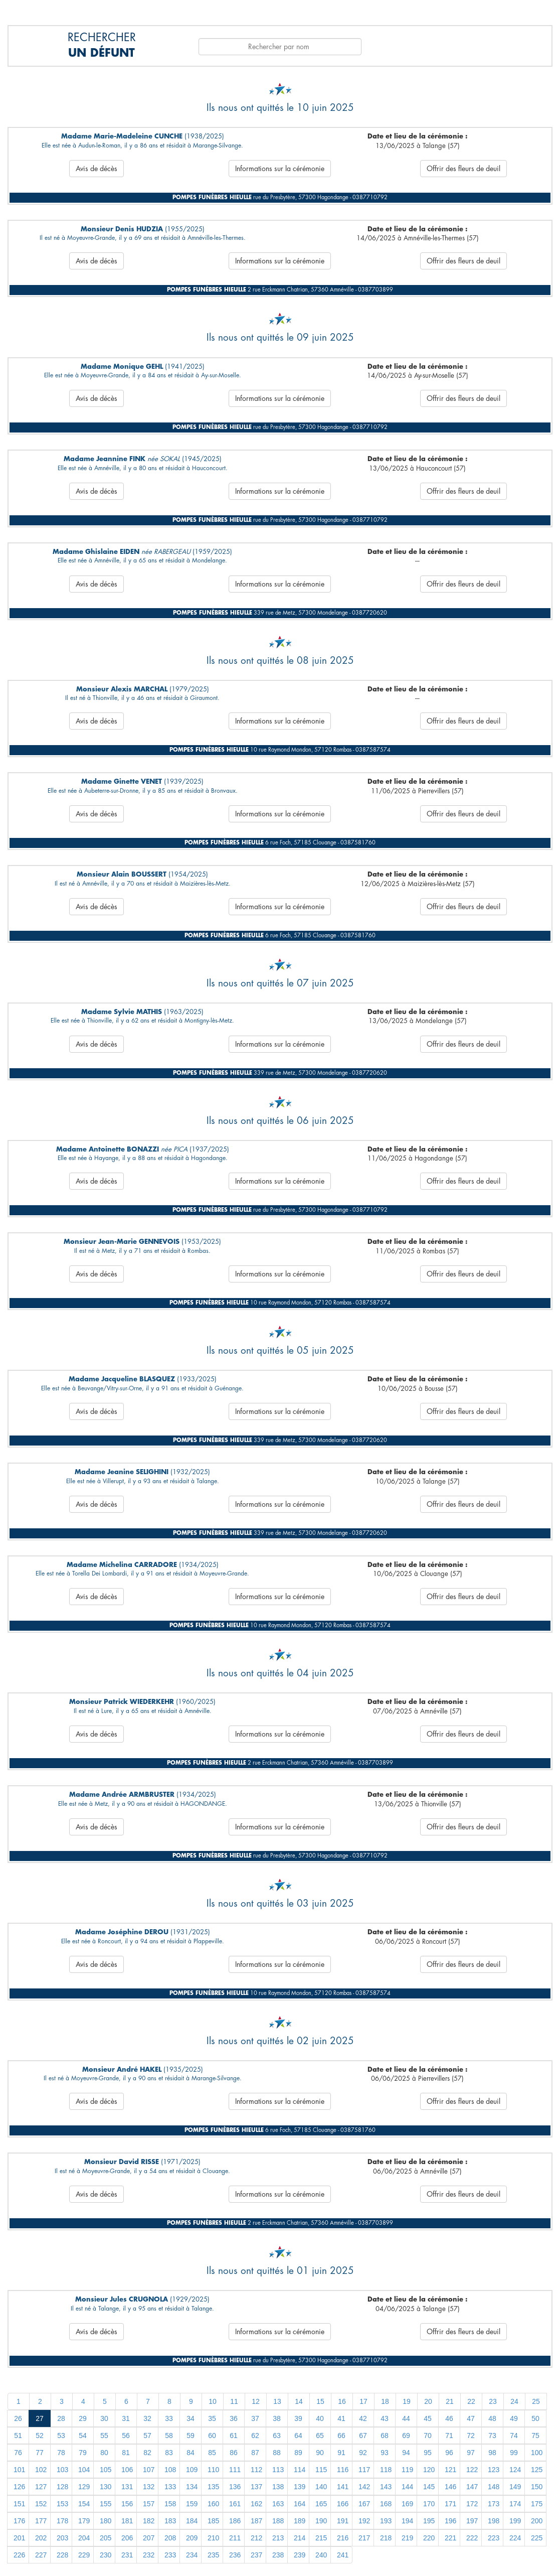  What do you see at coordinates (364, 2538) in the screenshot?
I see `217` at bounding box center [364, 2538].